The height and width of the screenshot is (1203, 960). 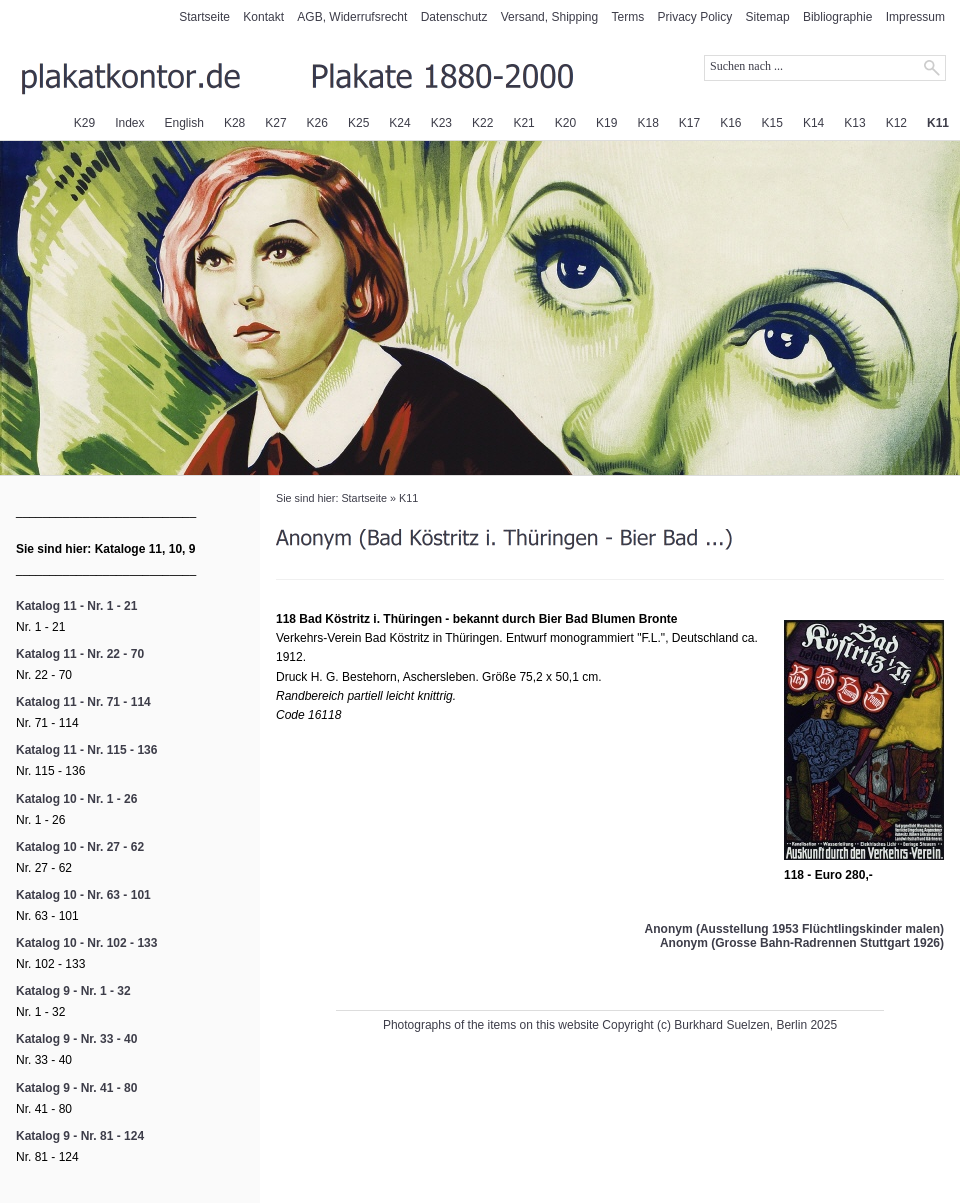 I want to click on Kontakt, so click(x=263, y=17).